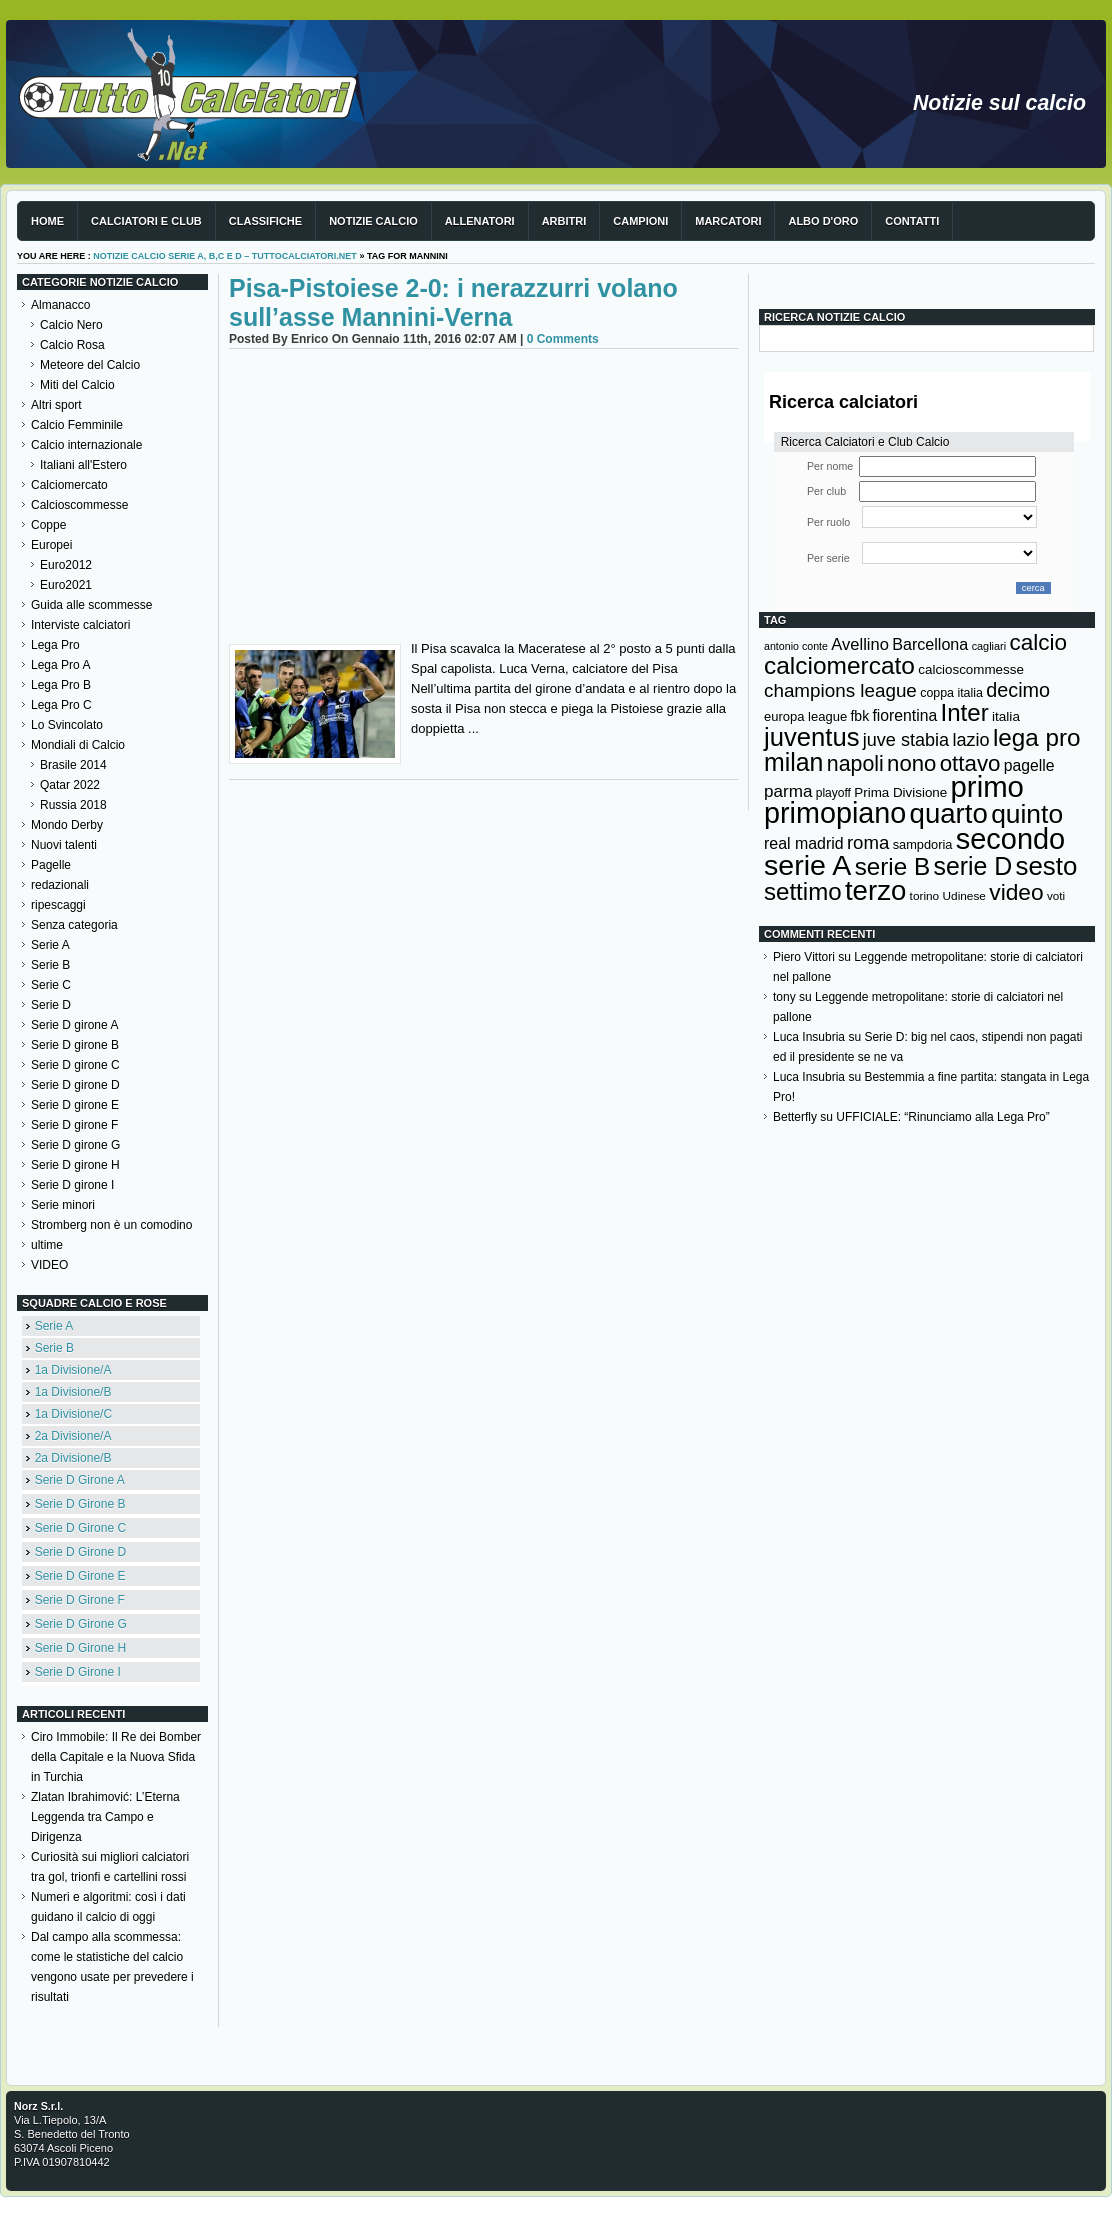 The image size is (1112, 2213). Describe the element at coordinates (75, 1045) in the screenshot. I see `Serie D girone B` at that location.